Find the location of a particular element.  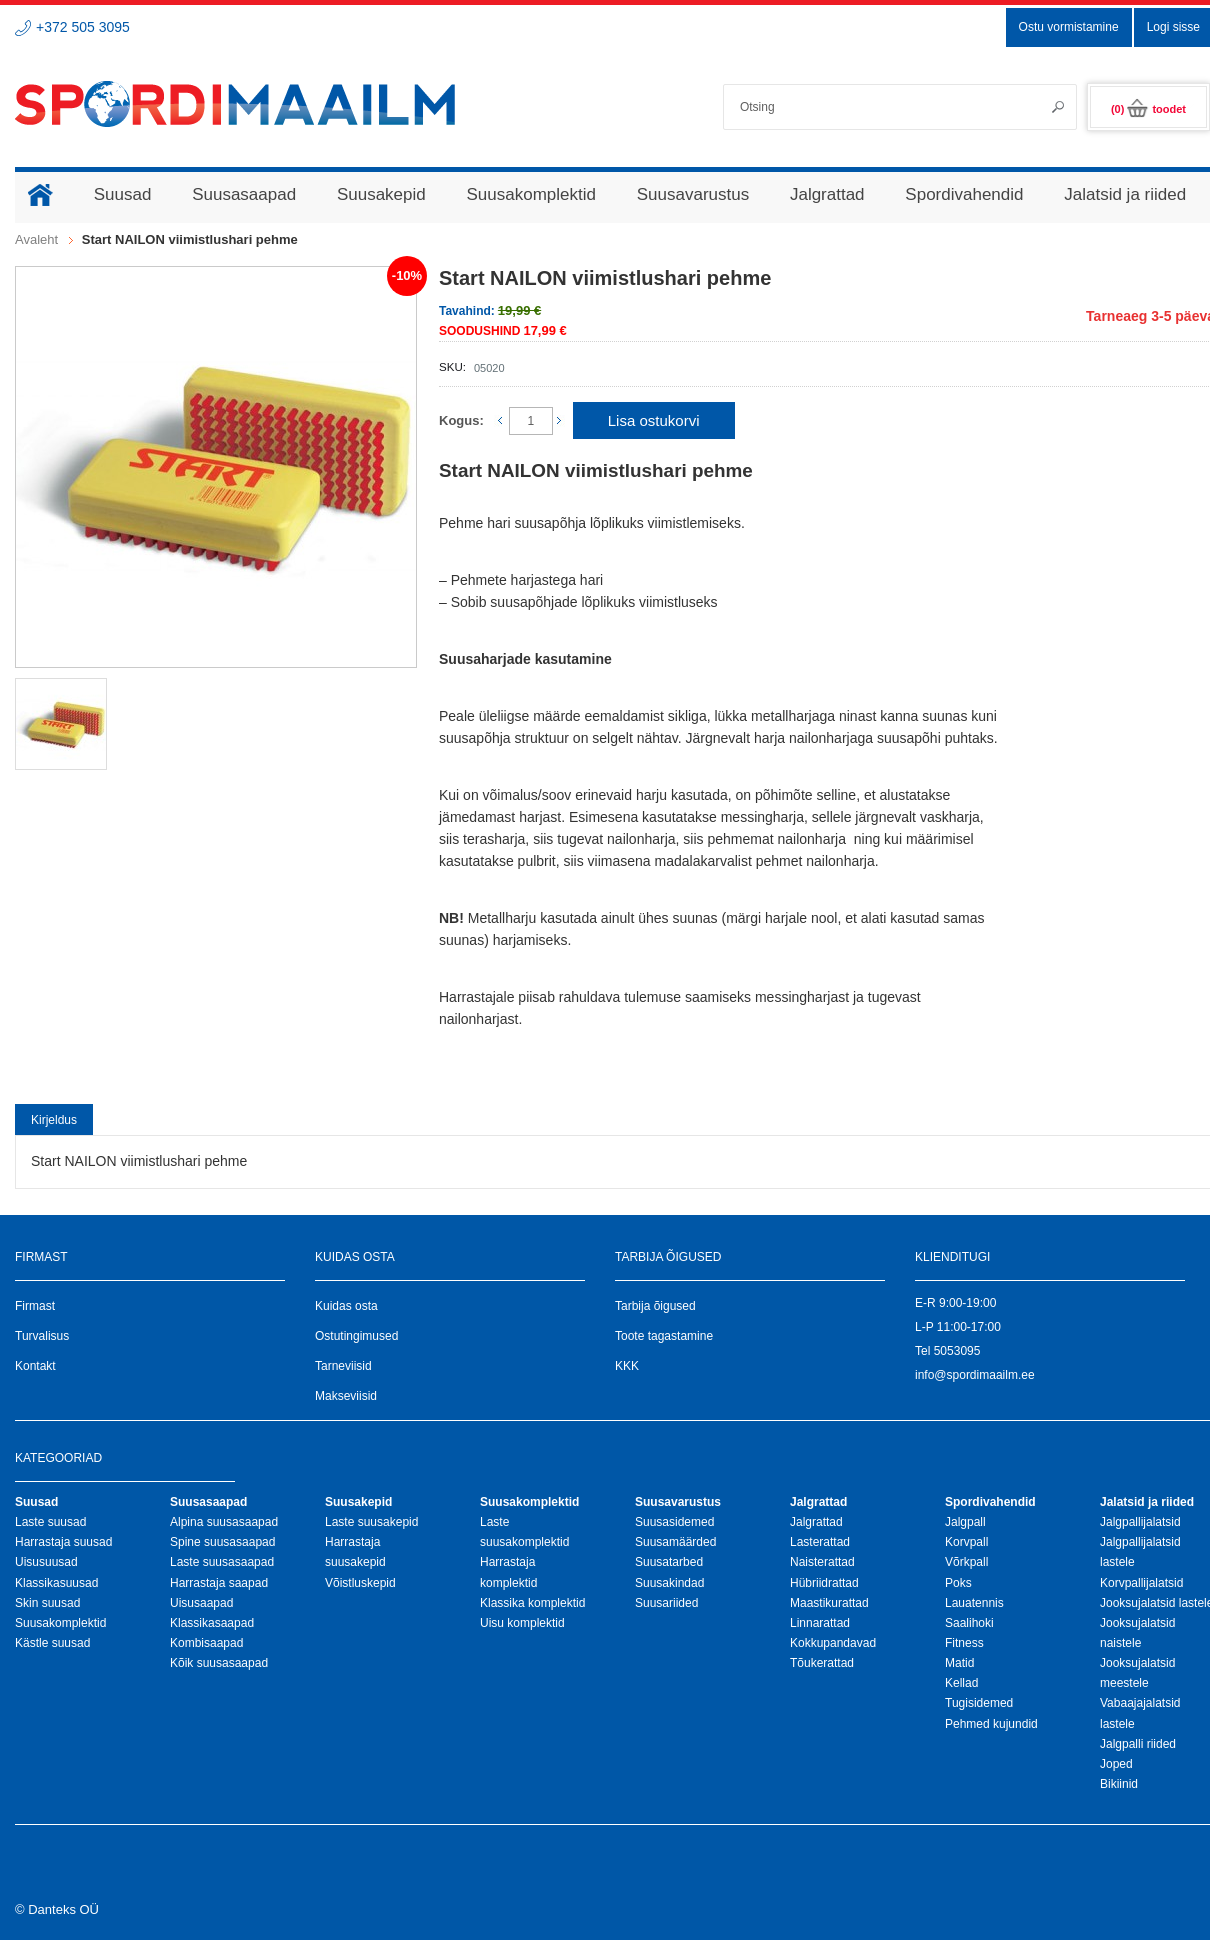

Harrastaja suusad is located at coordinates (63, 1542).